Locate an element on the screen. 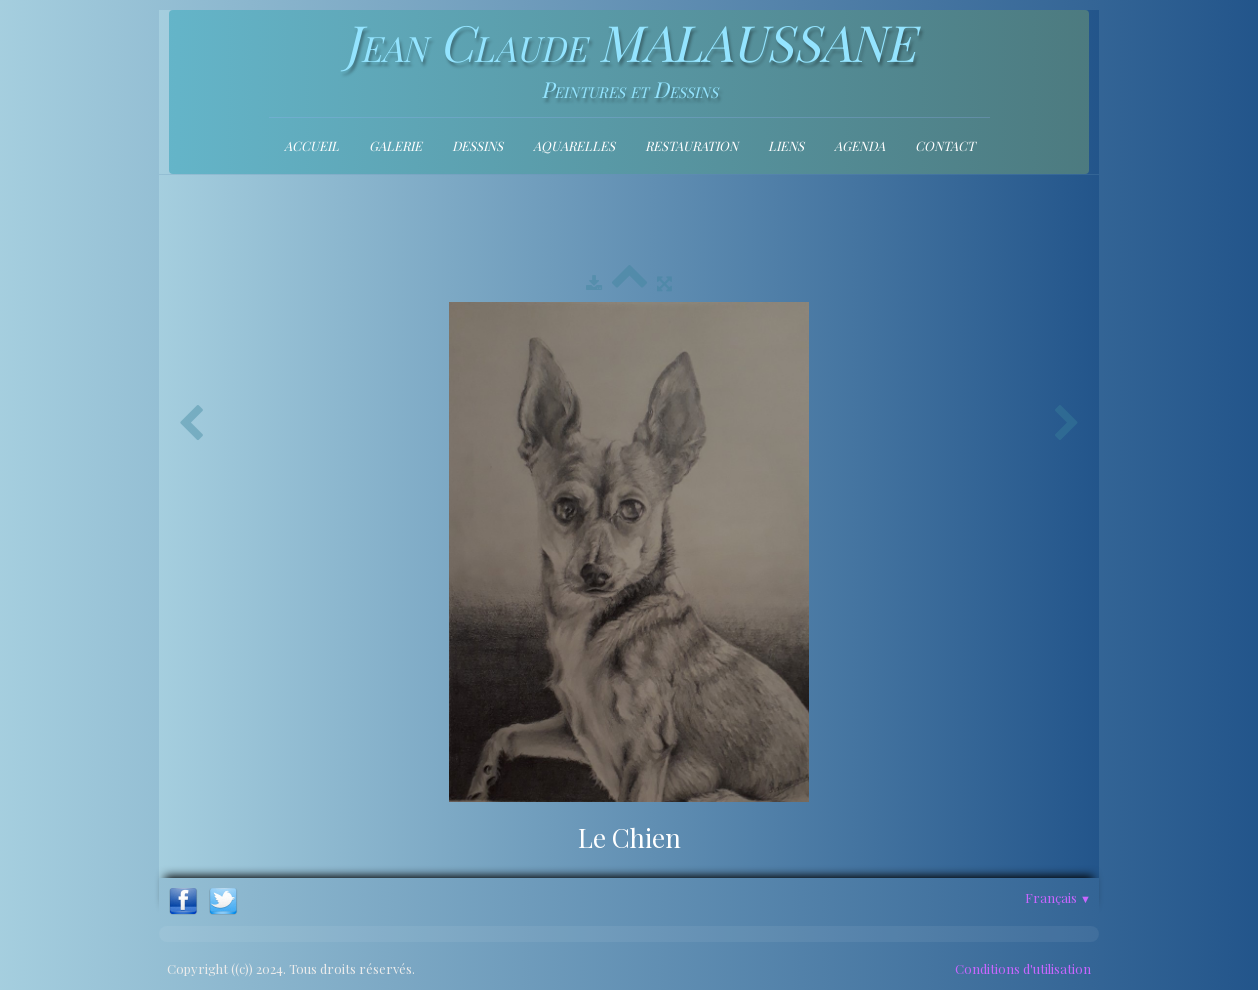 The image size is (1258, 990). Conditions d'utilisation is located at coordinates (1023, 968).